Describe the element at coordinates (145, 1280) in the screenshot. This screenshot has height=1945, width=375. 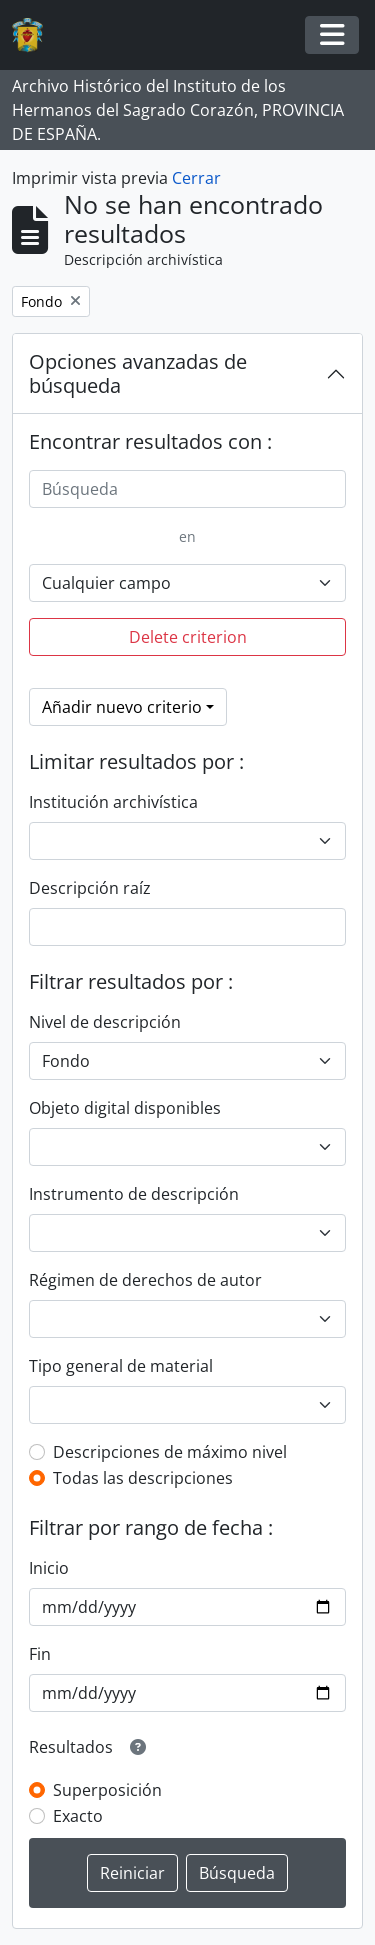
I see `Régimen de derechos de autor` at that location.